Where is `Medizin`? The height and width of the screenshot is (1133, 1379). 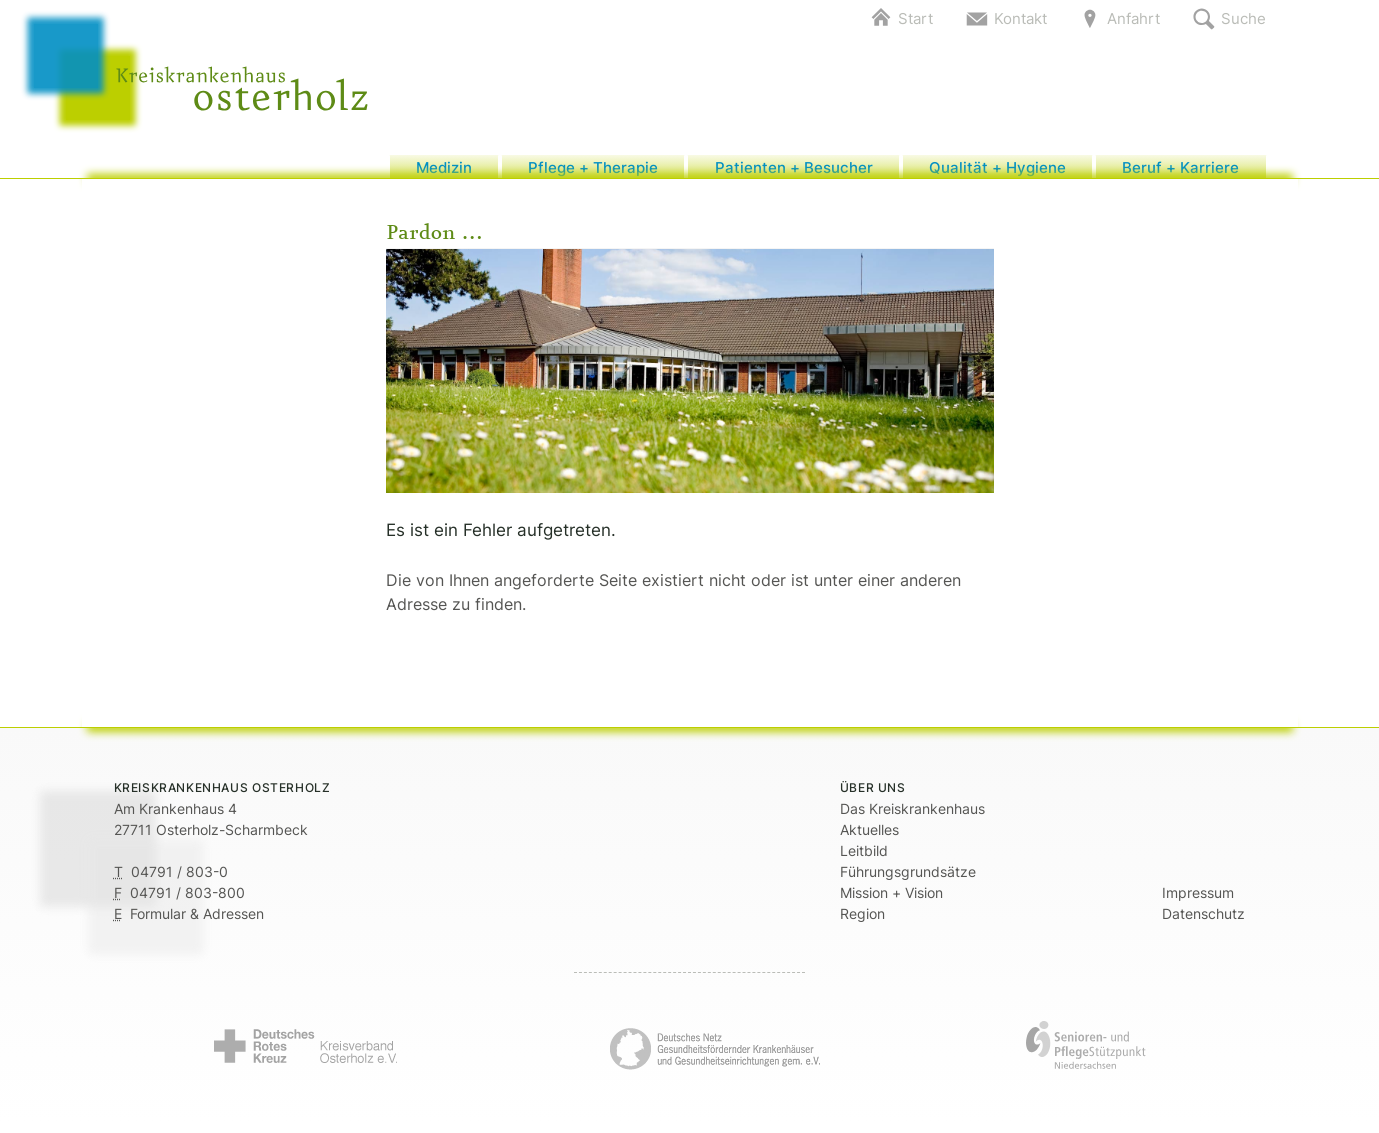
Medizin is located at coordinates (444, 171).